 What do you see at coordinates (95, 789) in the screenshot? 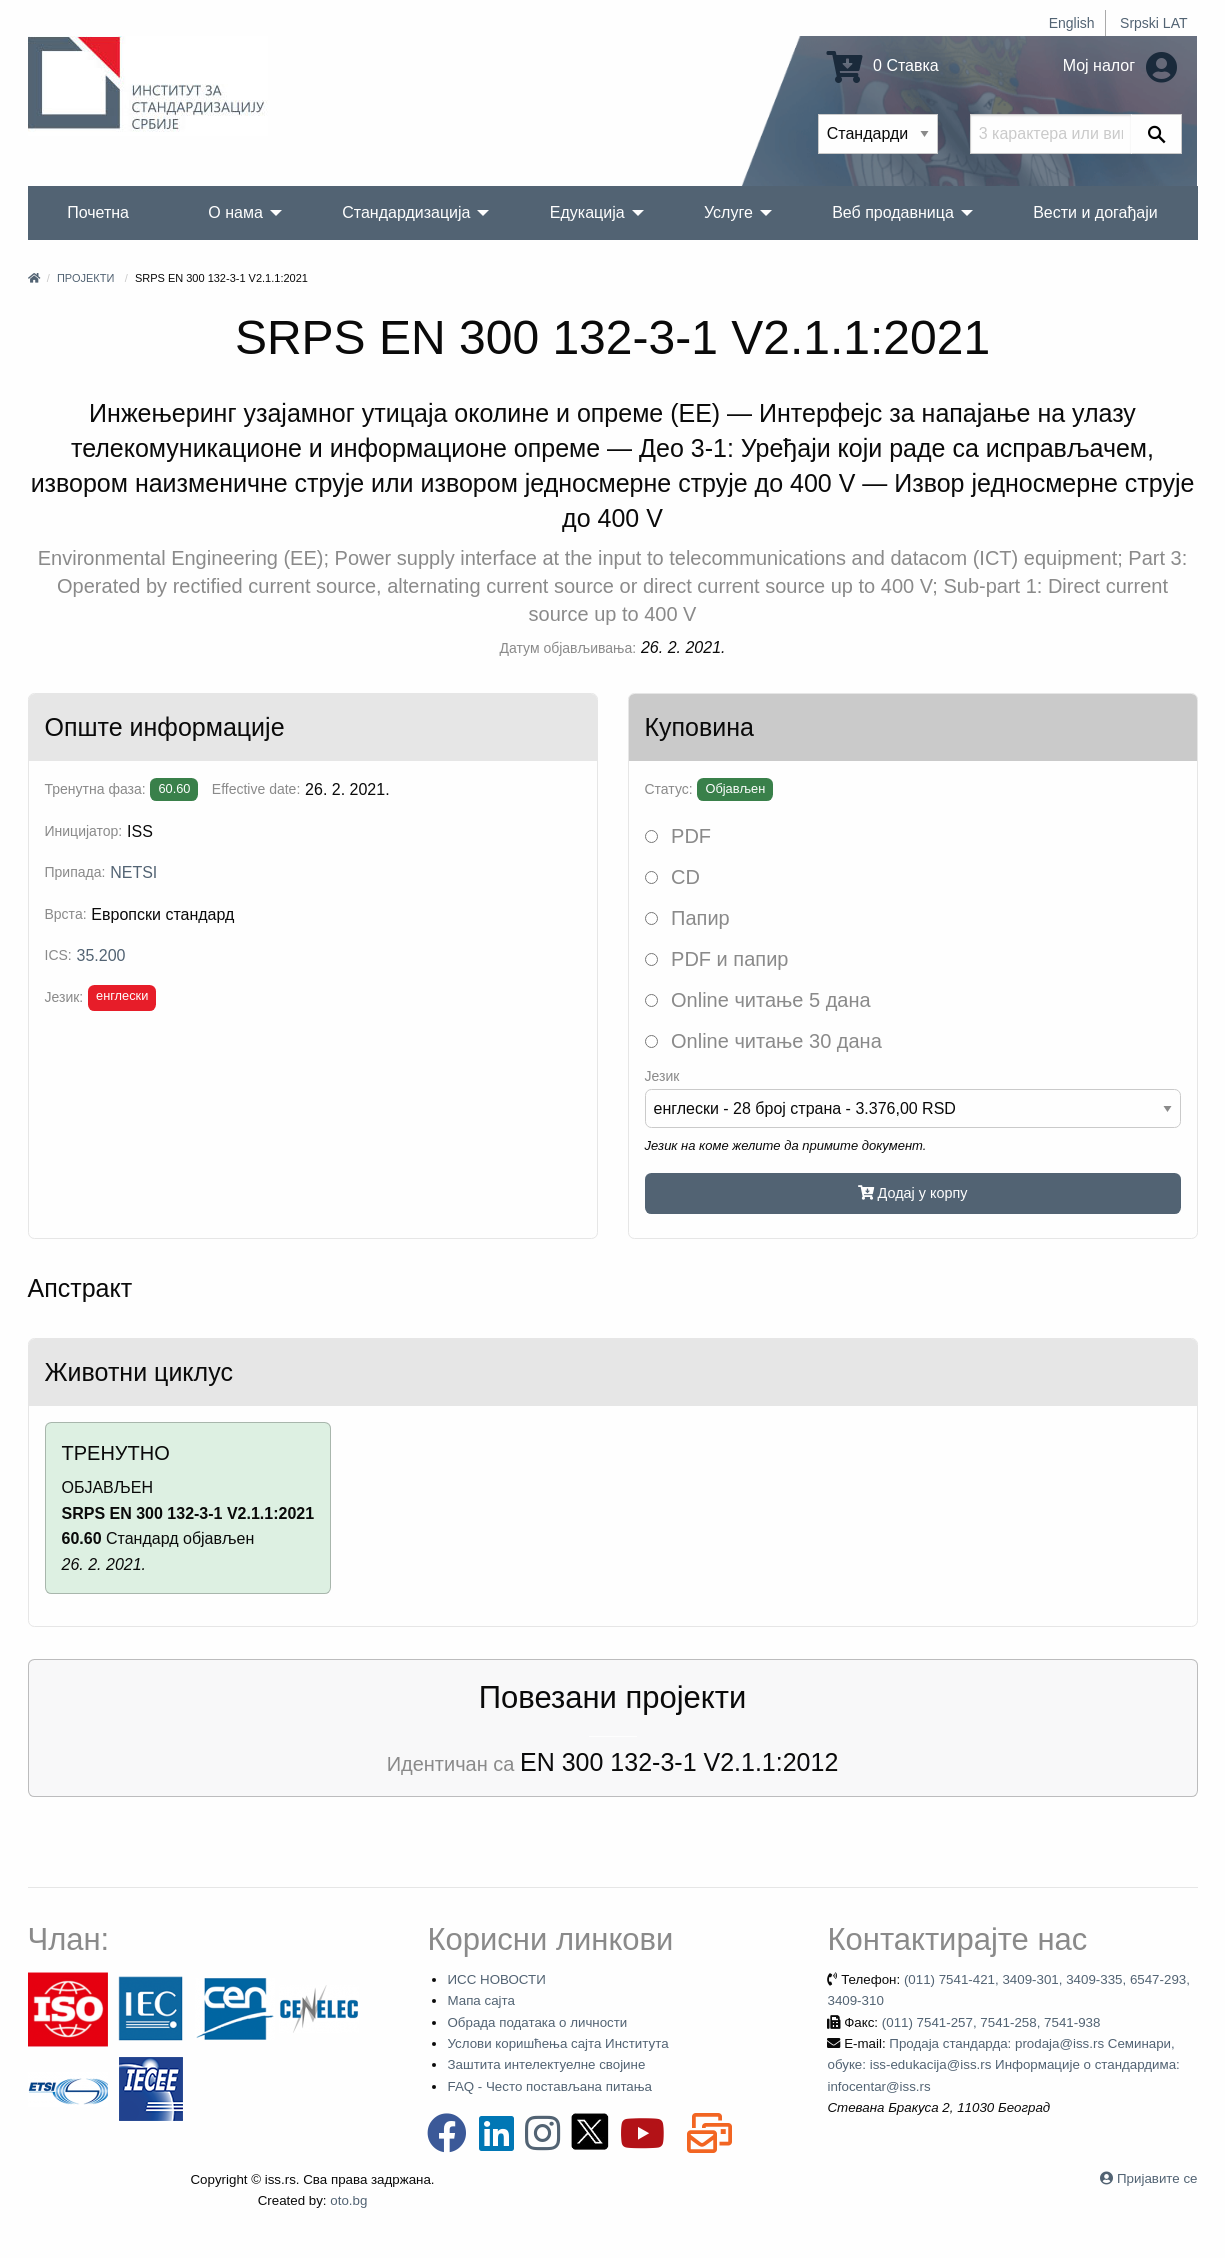
I see `Тренутна фаза:` at bounding box center [95, 789].